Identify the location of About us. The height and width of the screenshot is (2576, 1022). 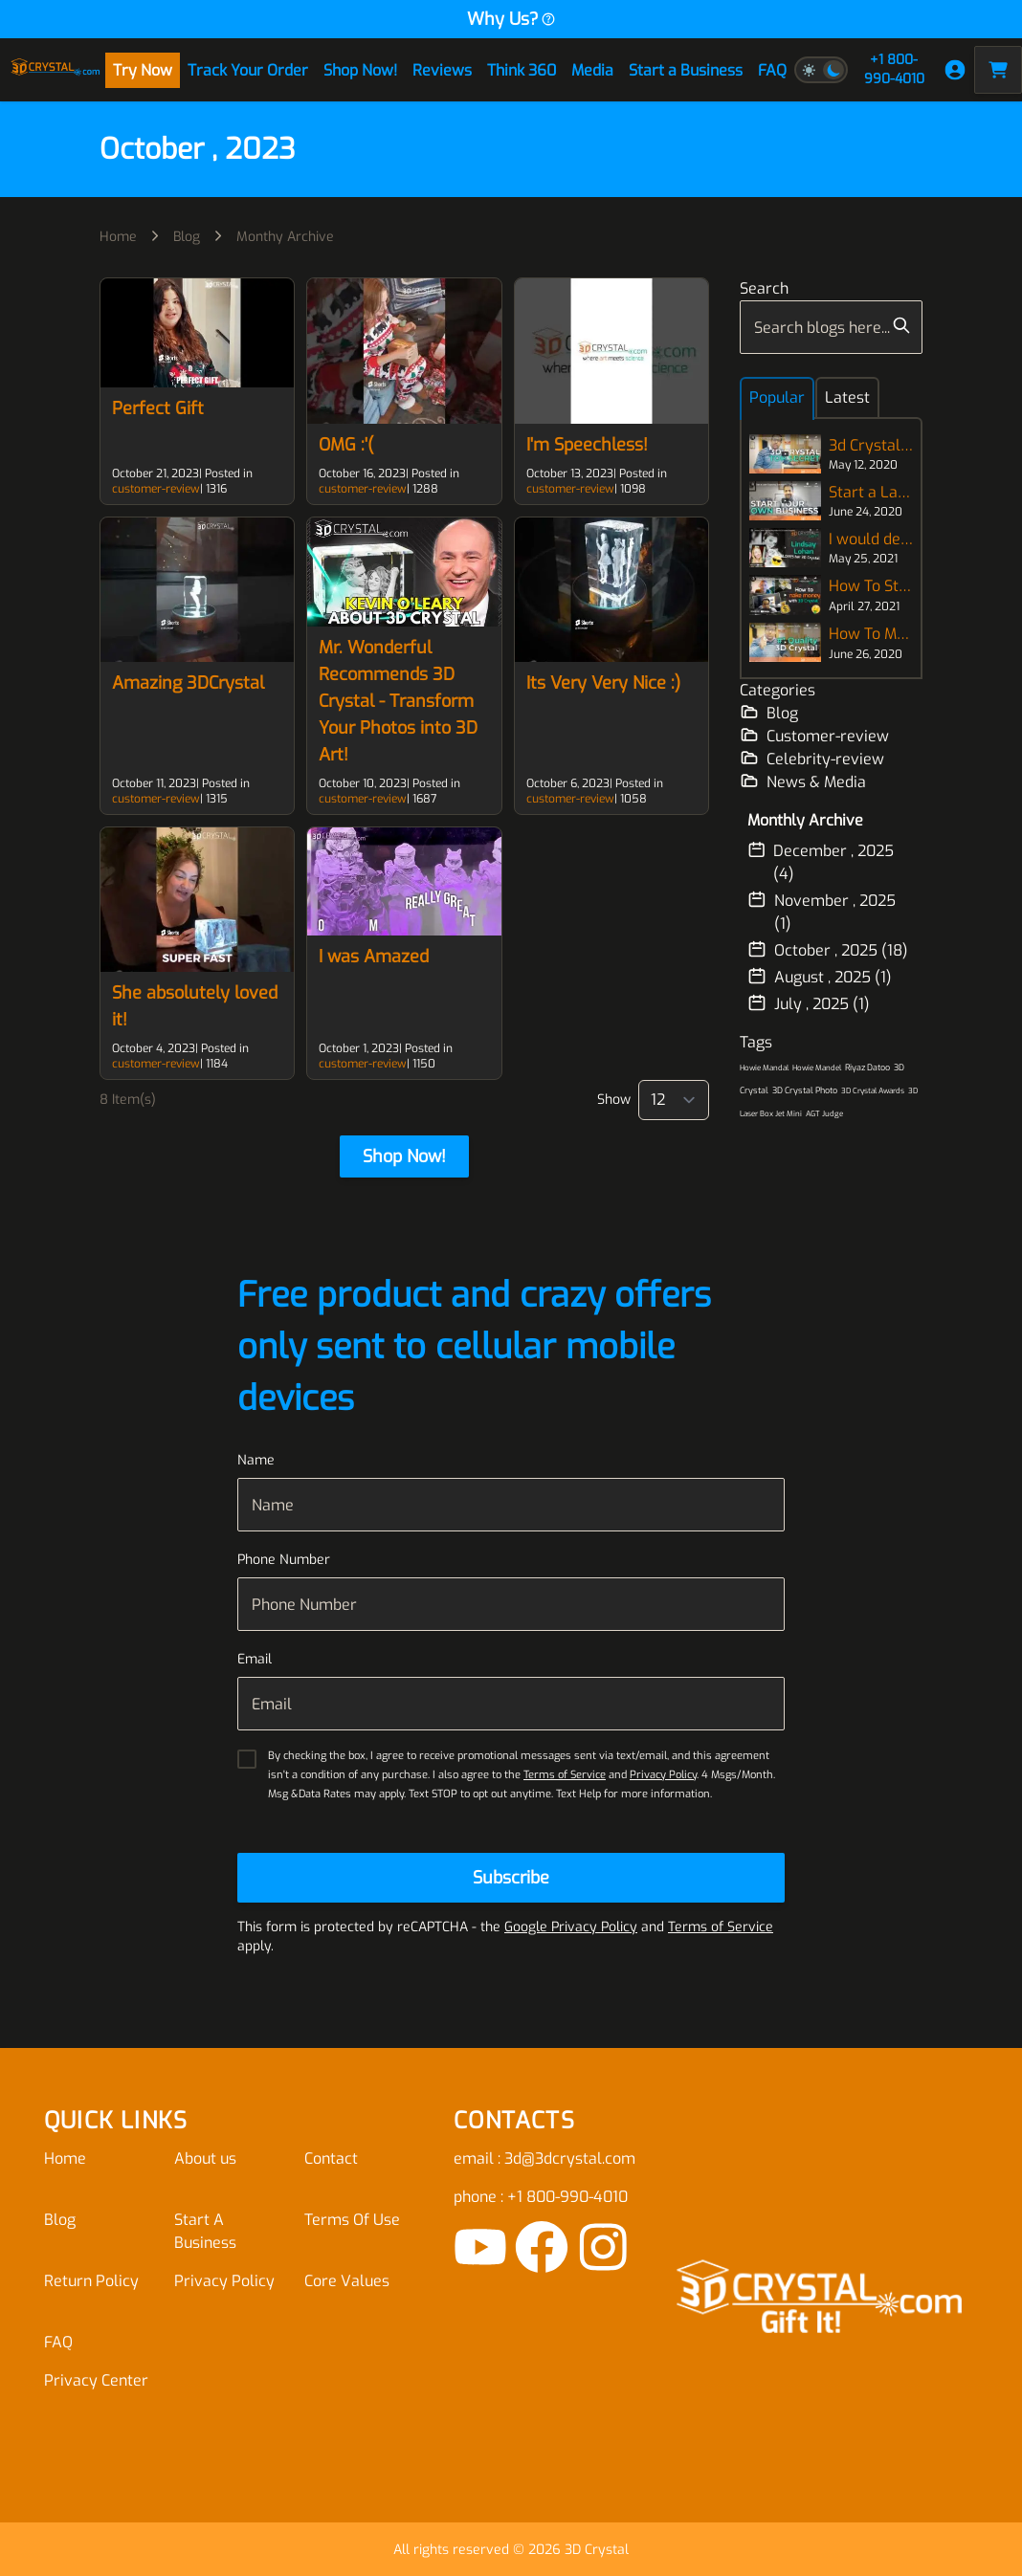
(205, 2158).